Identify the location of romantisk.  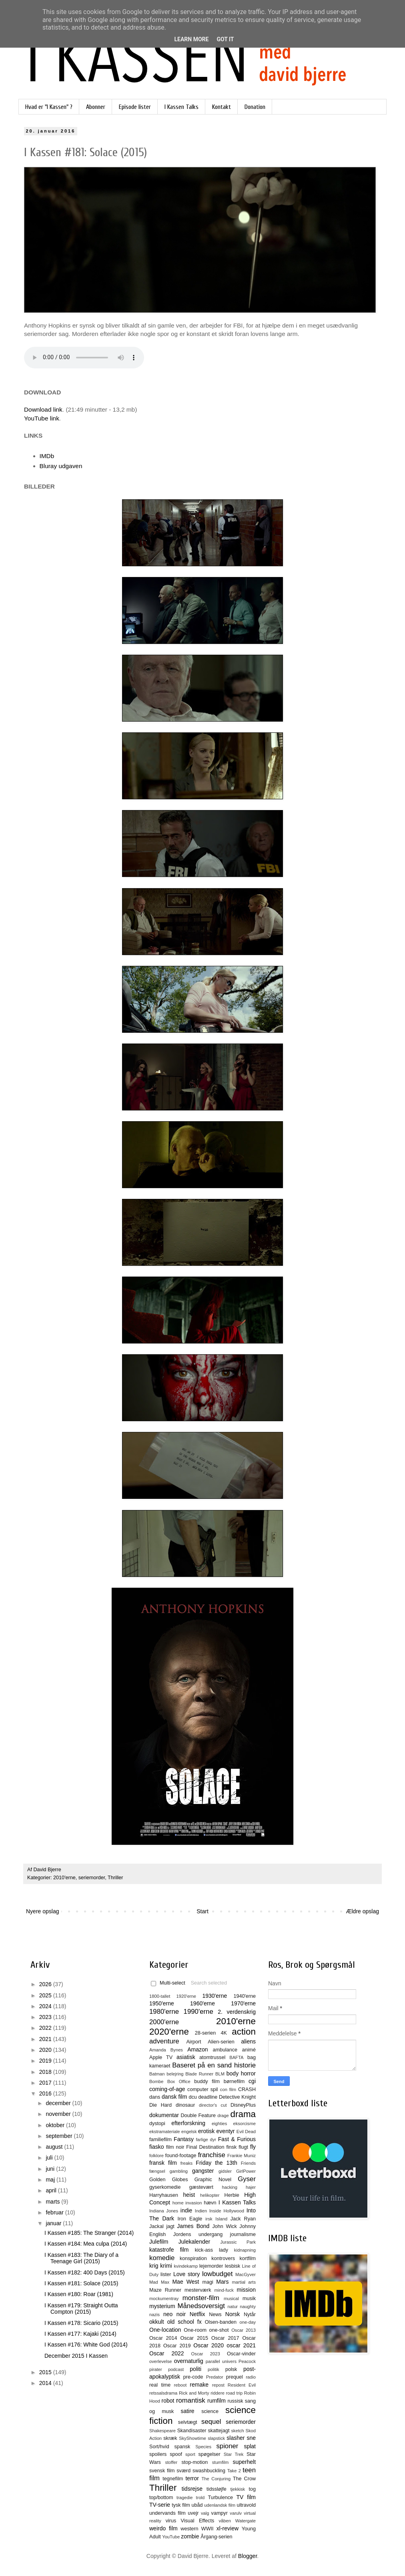
(190, 2400).